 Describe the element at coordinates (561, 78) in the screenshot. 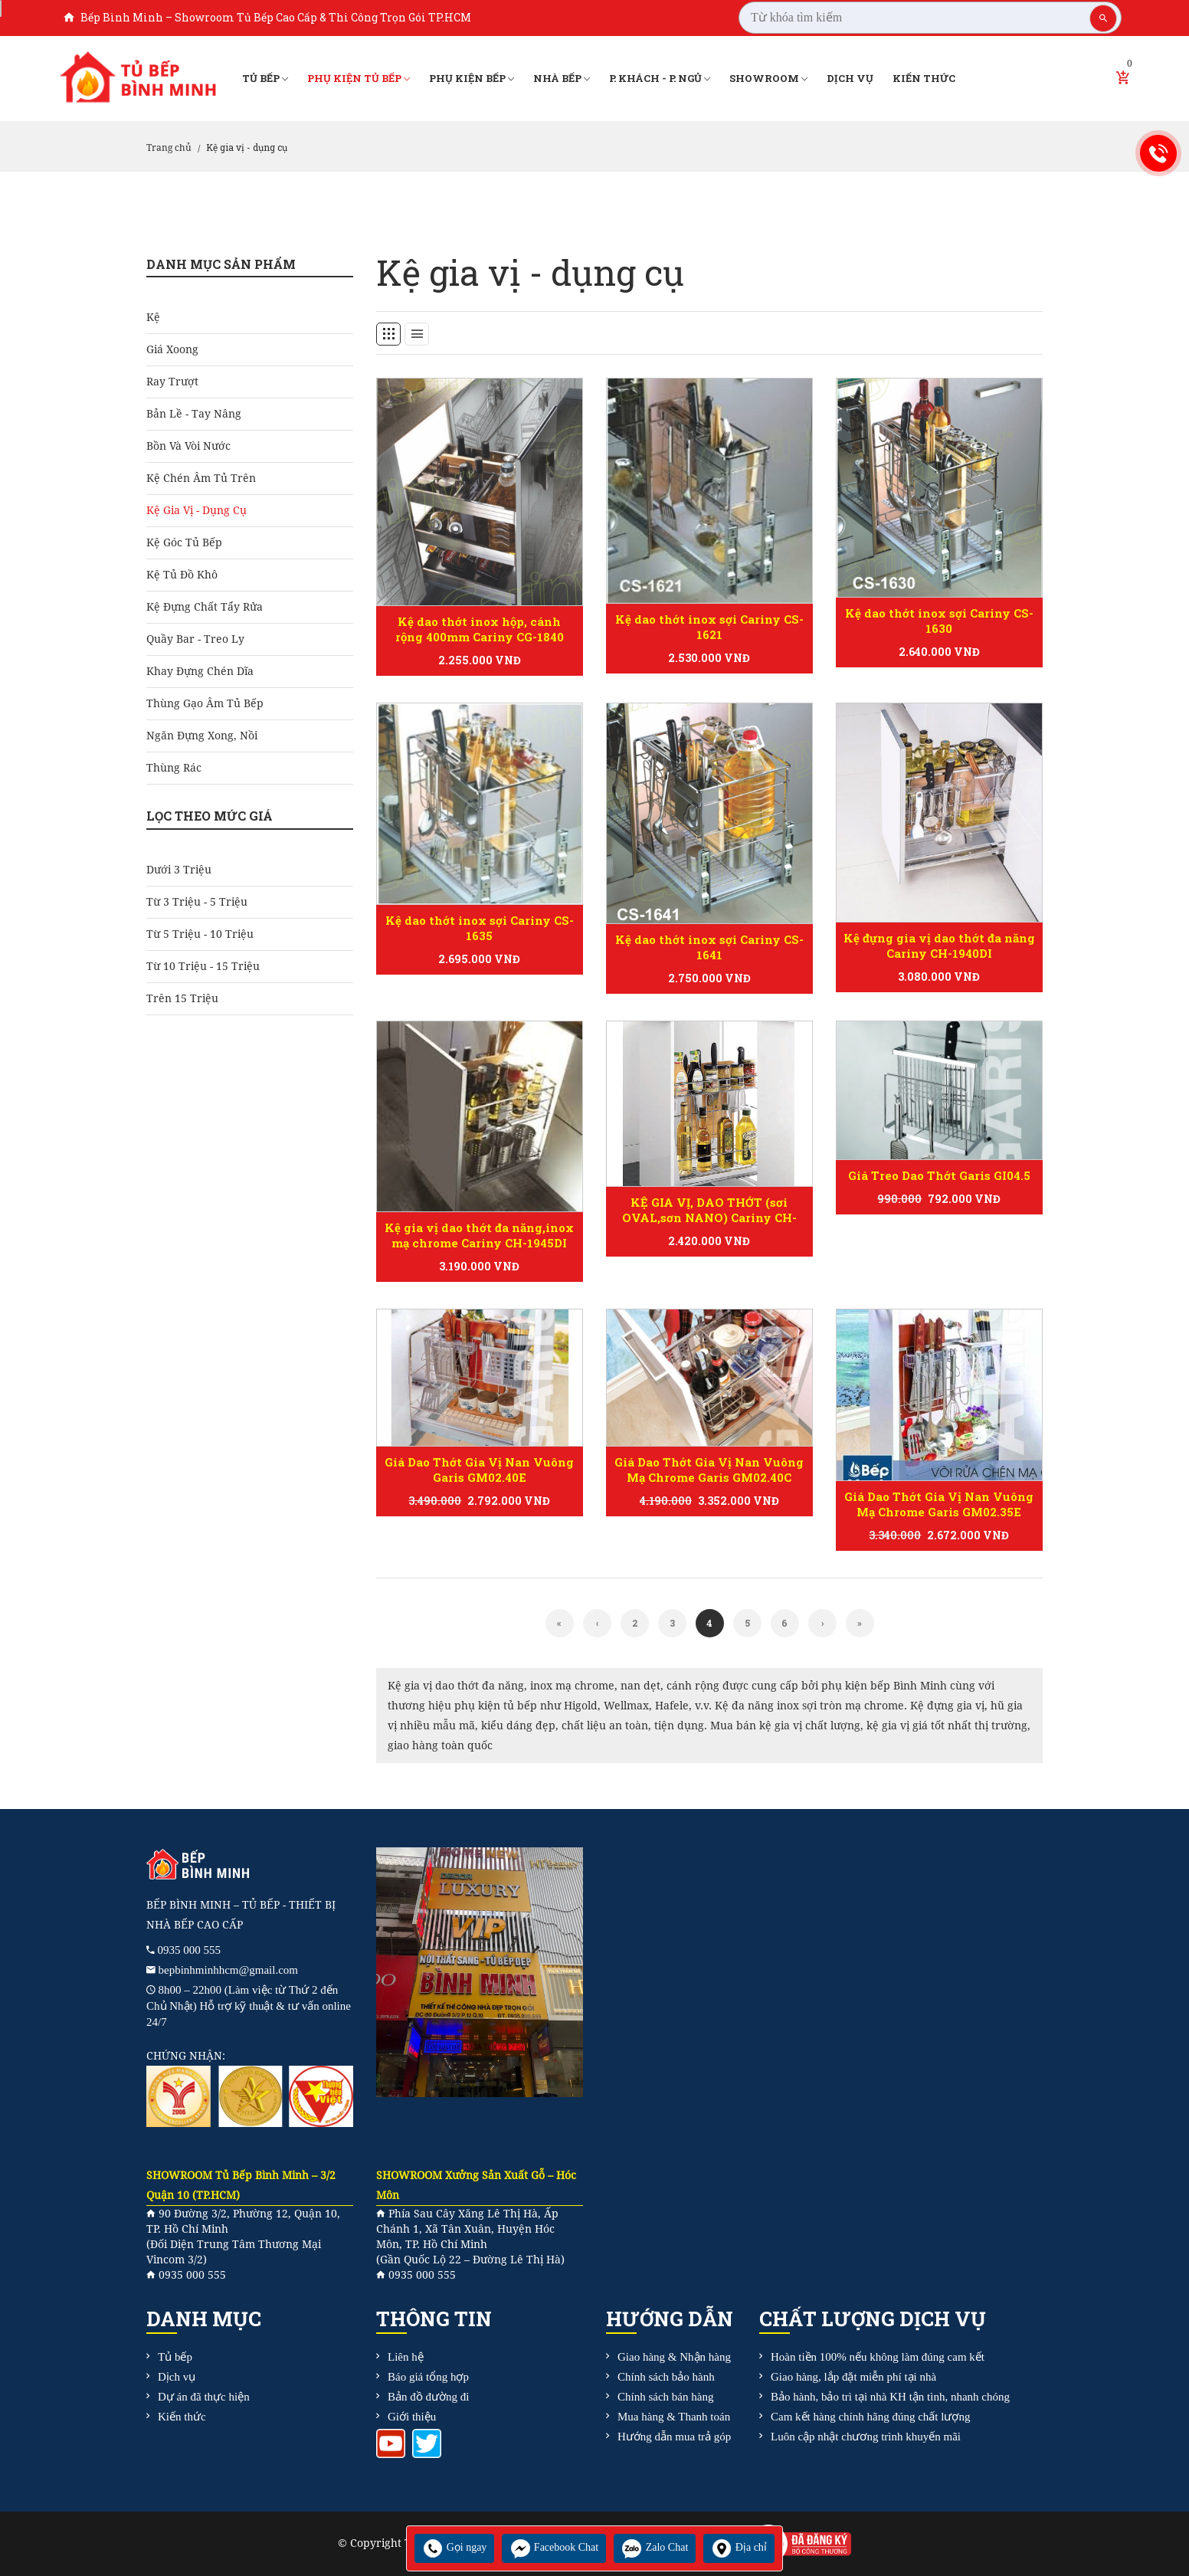

I see `Nhà bếp` at that location.